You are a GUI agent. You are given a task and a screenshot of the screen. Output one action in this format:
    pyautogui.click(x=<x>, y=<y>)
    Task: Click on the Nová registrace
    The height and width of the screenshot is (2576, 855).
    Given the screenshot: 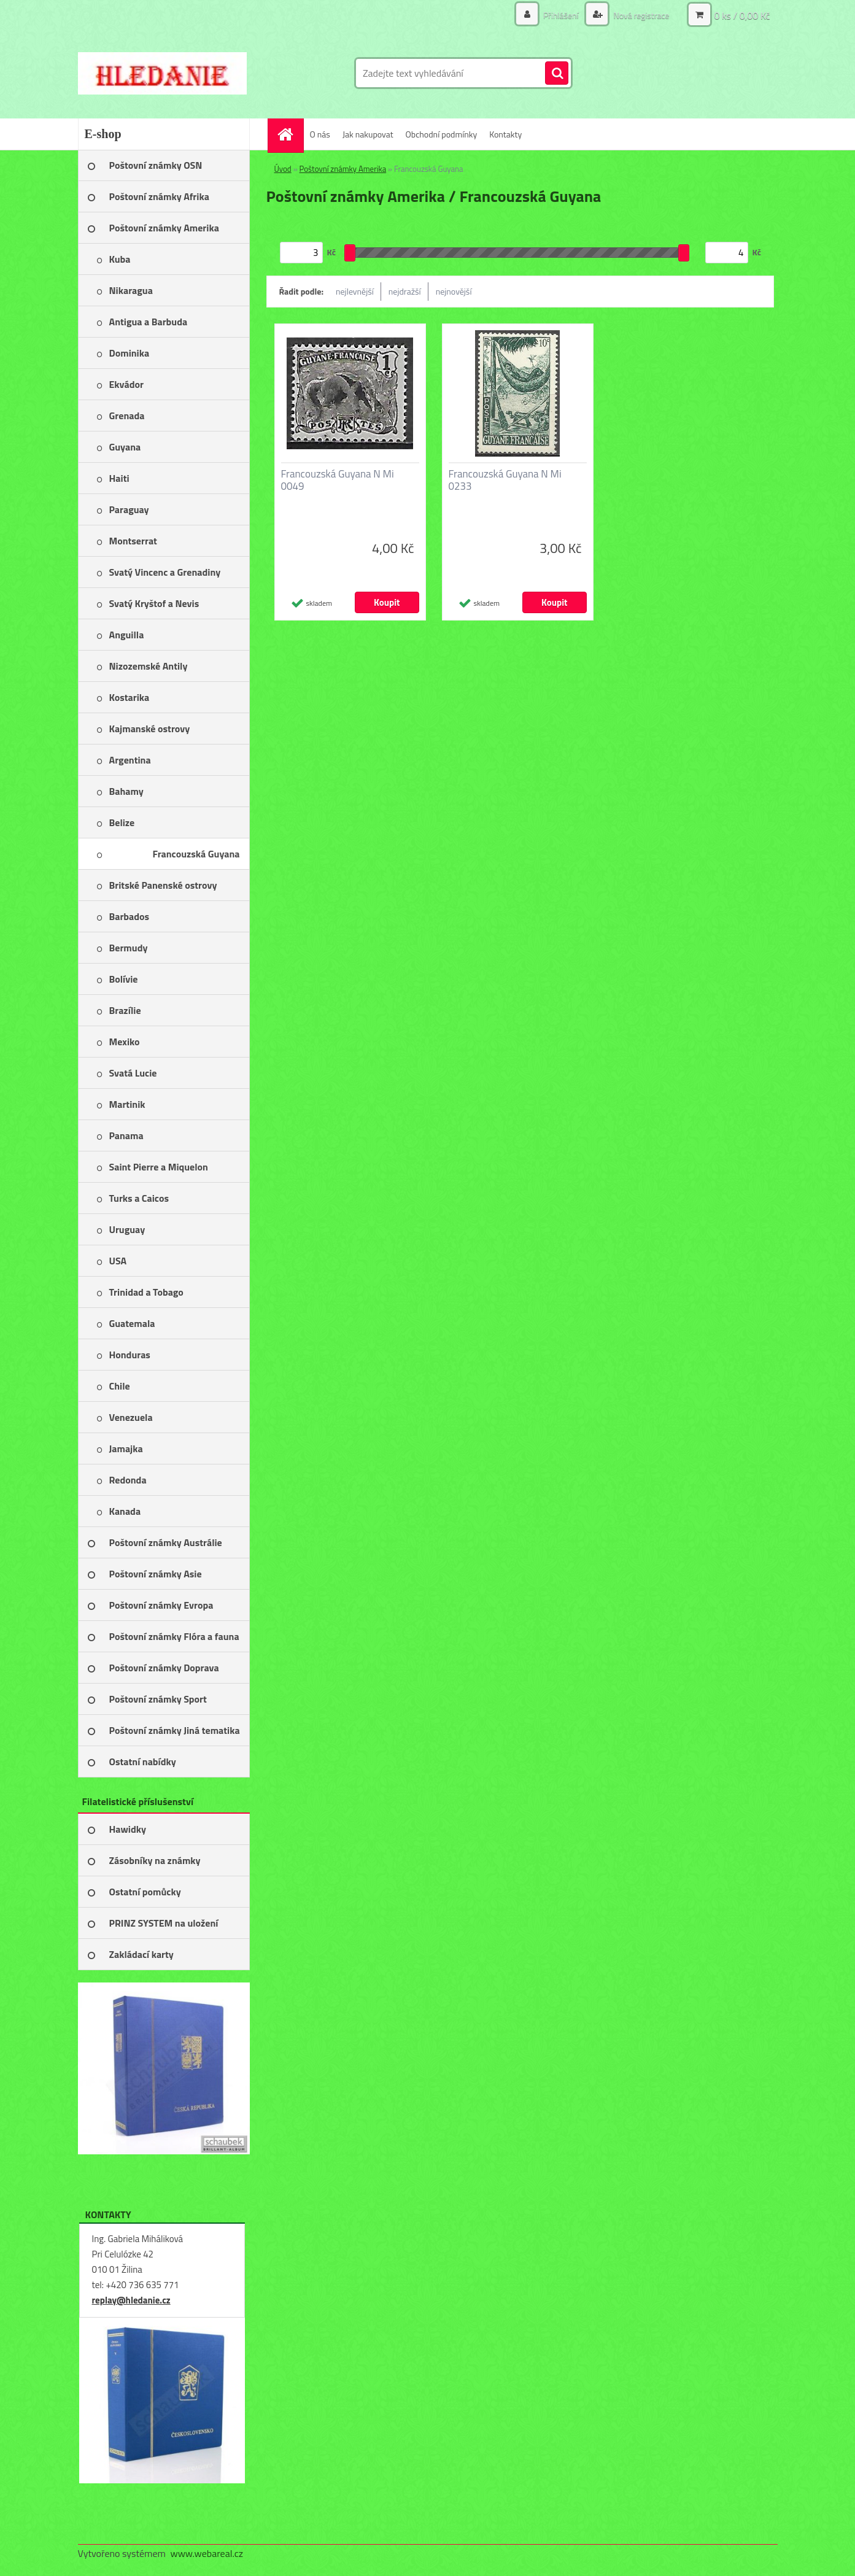 What is the action you would take?
    pyautogui.click(x=640, y=15)
    